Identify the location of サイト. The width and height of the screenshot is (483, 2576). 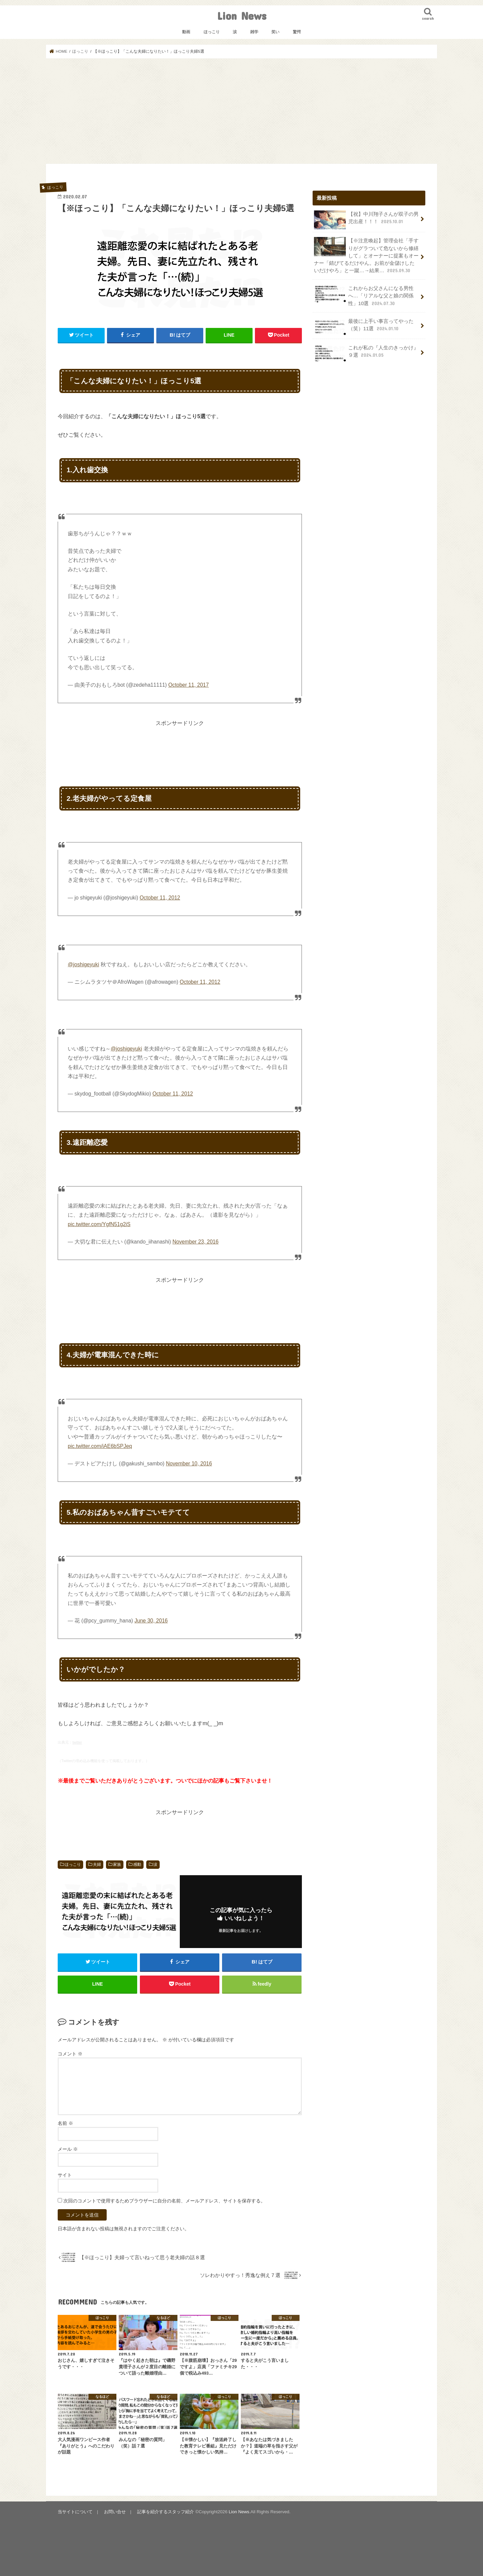
(65, 2175).